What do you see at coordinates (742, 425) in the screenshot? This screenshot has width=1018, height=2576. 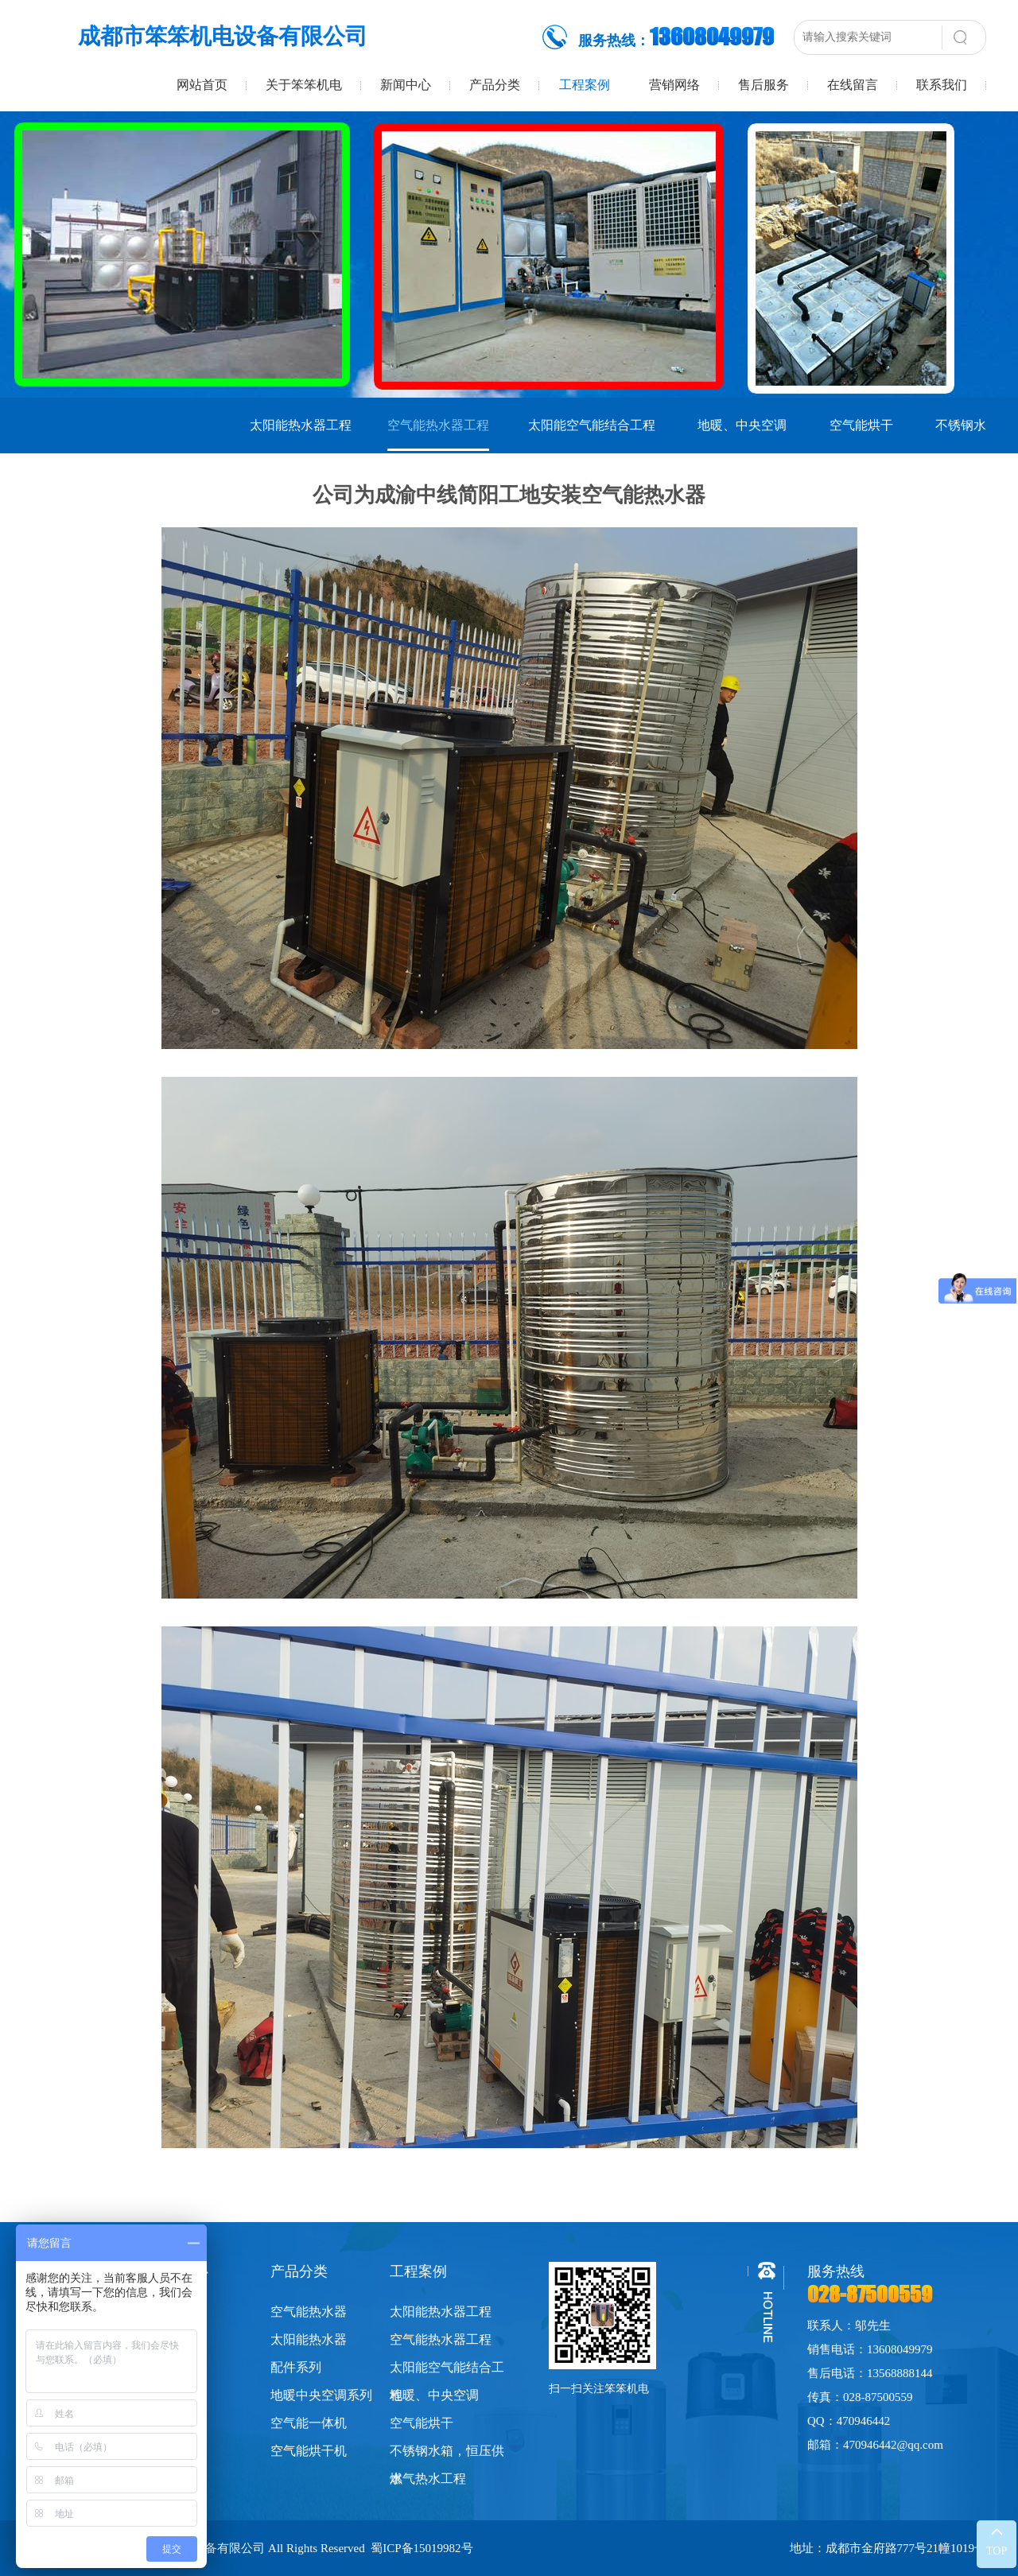 I see `地暖、中央空调` at bounding box center [742, 425].